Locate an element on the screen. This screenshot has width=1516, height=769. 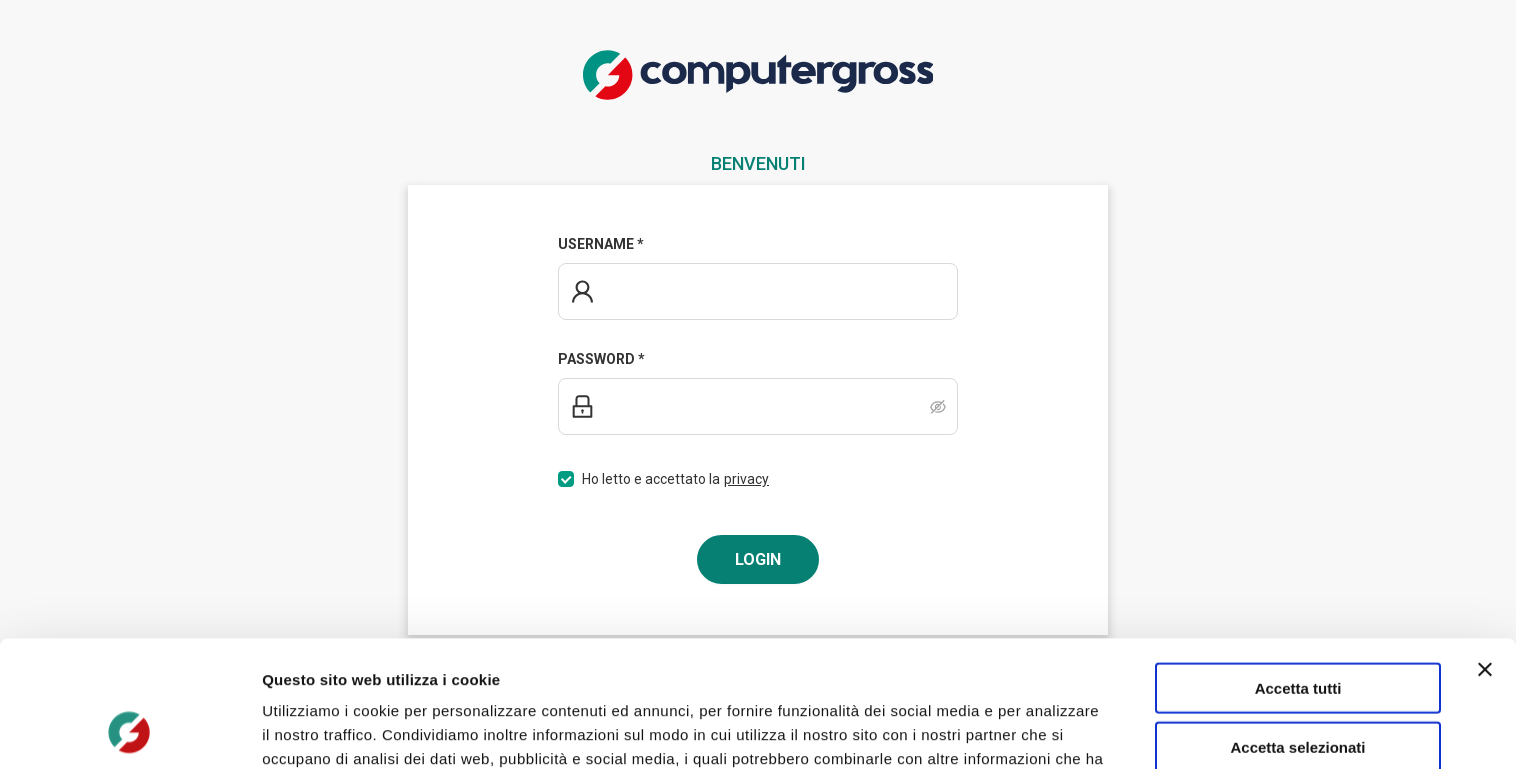
[Chiudi banner] is located at coordinates (1485, 551).